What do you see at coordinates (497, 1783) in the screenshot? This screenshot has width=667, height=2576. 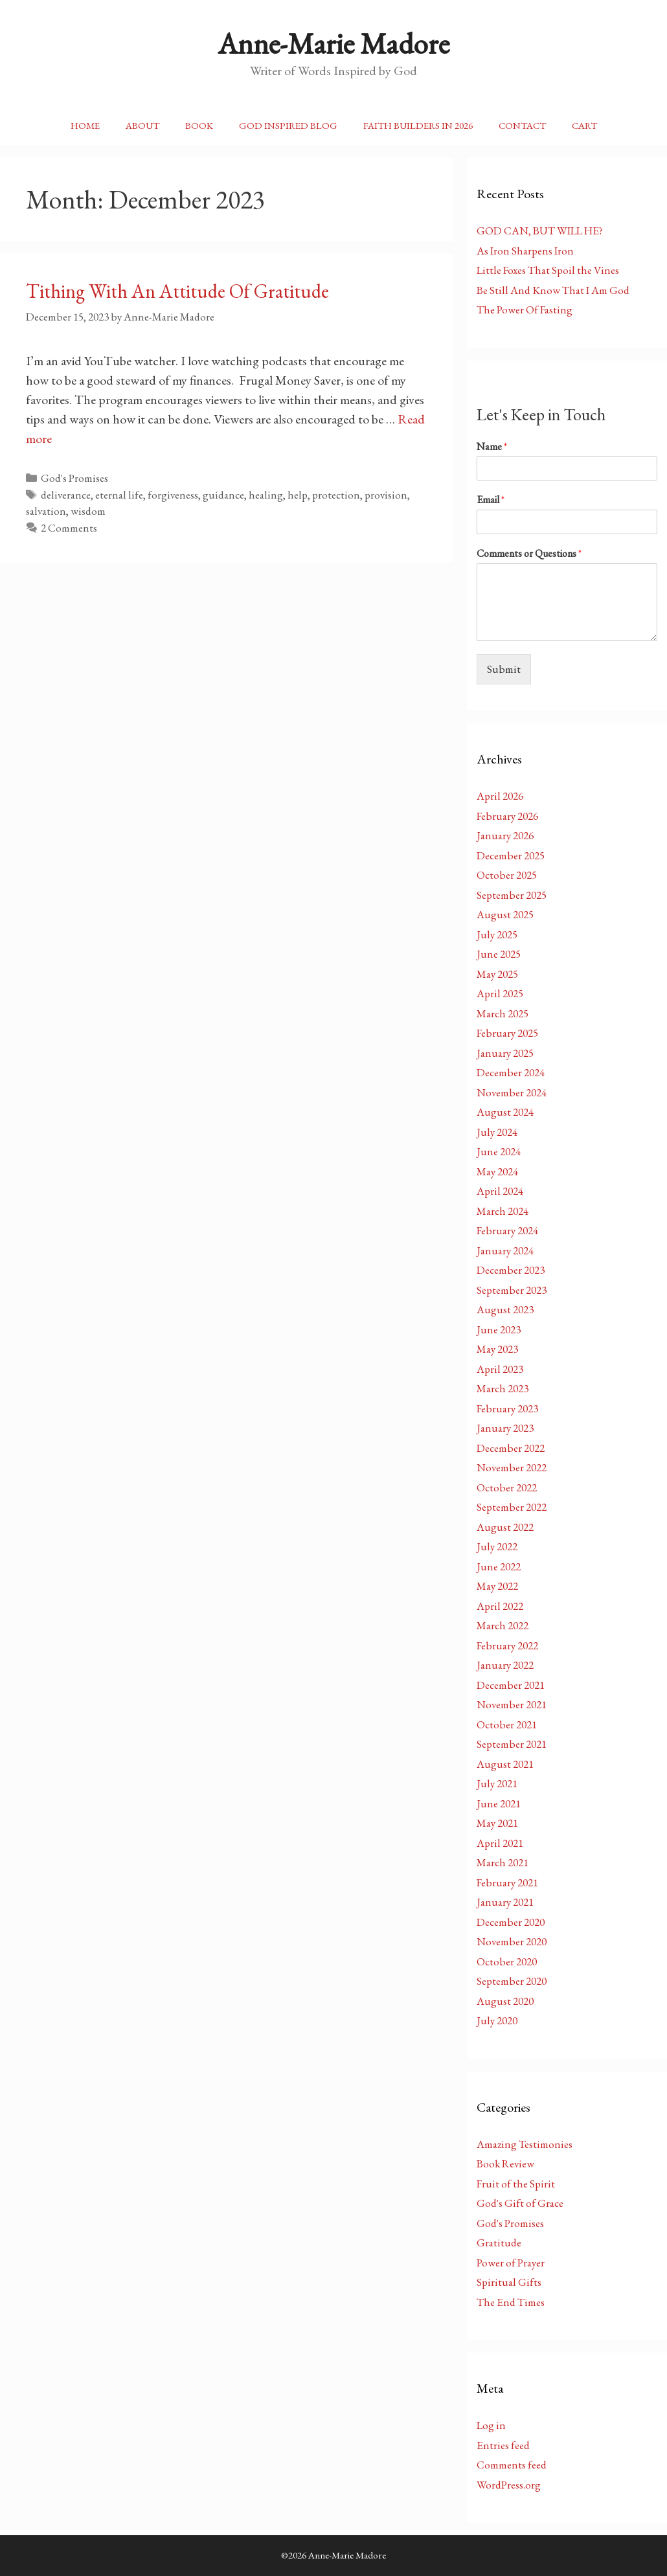 I see `July 2021` at bounding box center [497, 1783].